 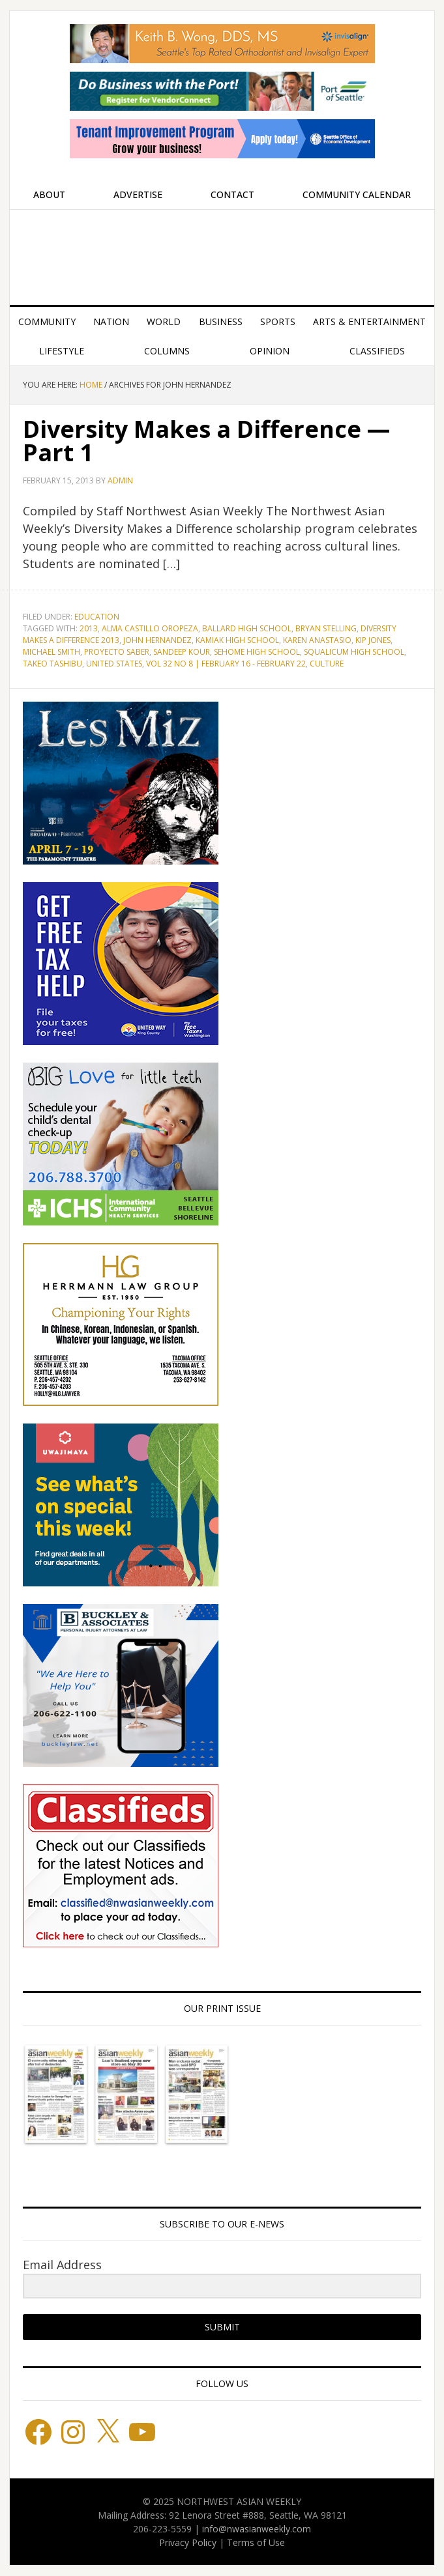 What do you see at coordinates (187, 2542) in the screenshot?
I see `Privacy Policy` at bounding box center [187, 2542].